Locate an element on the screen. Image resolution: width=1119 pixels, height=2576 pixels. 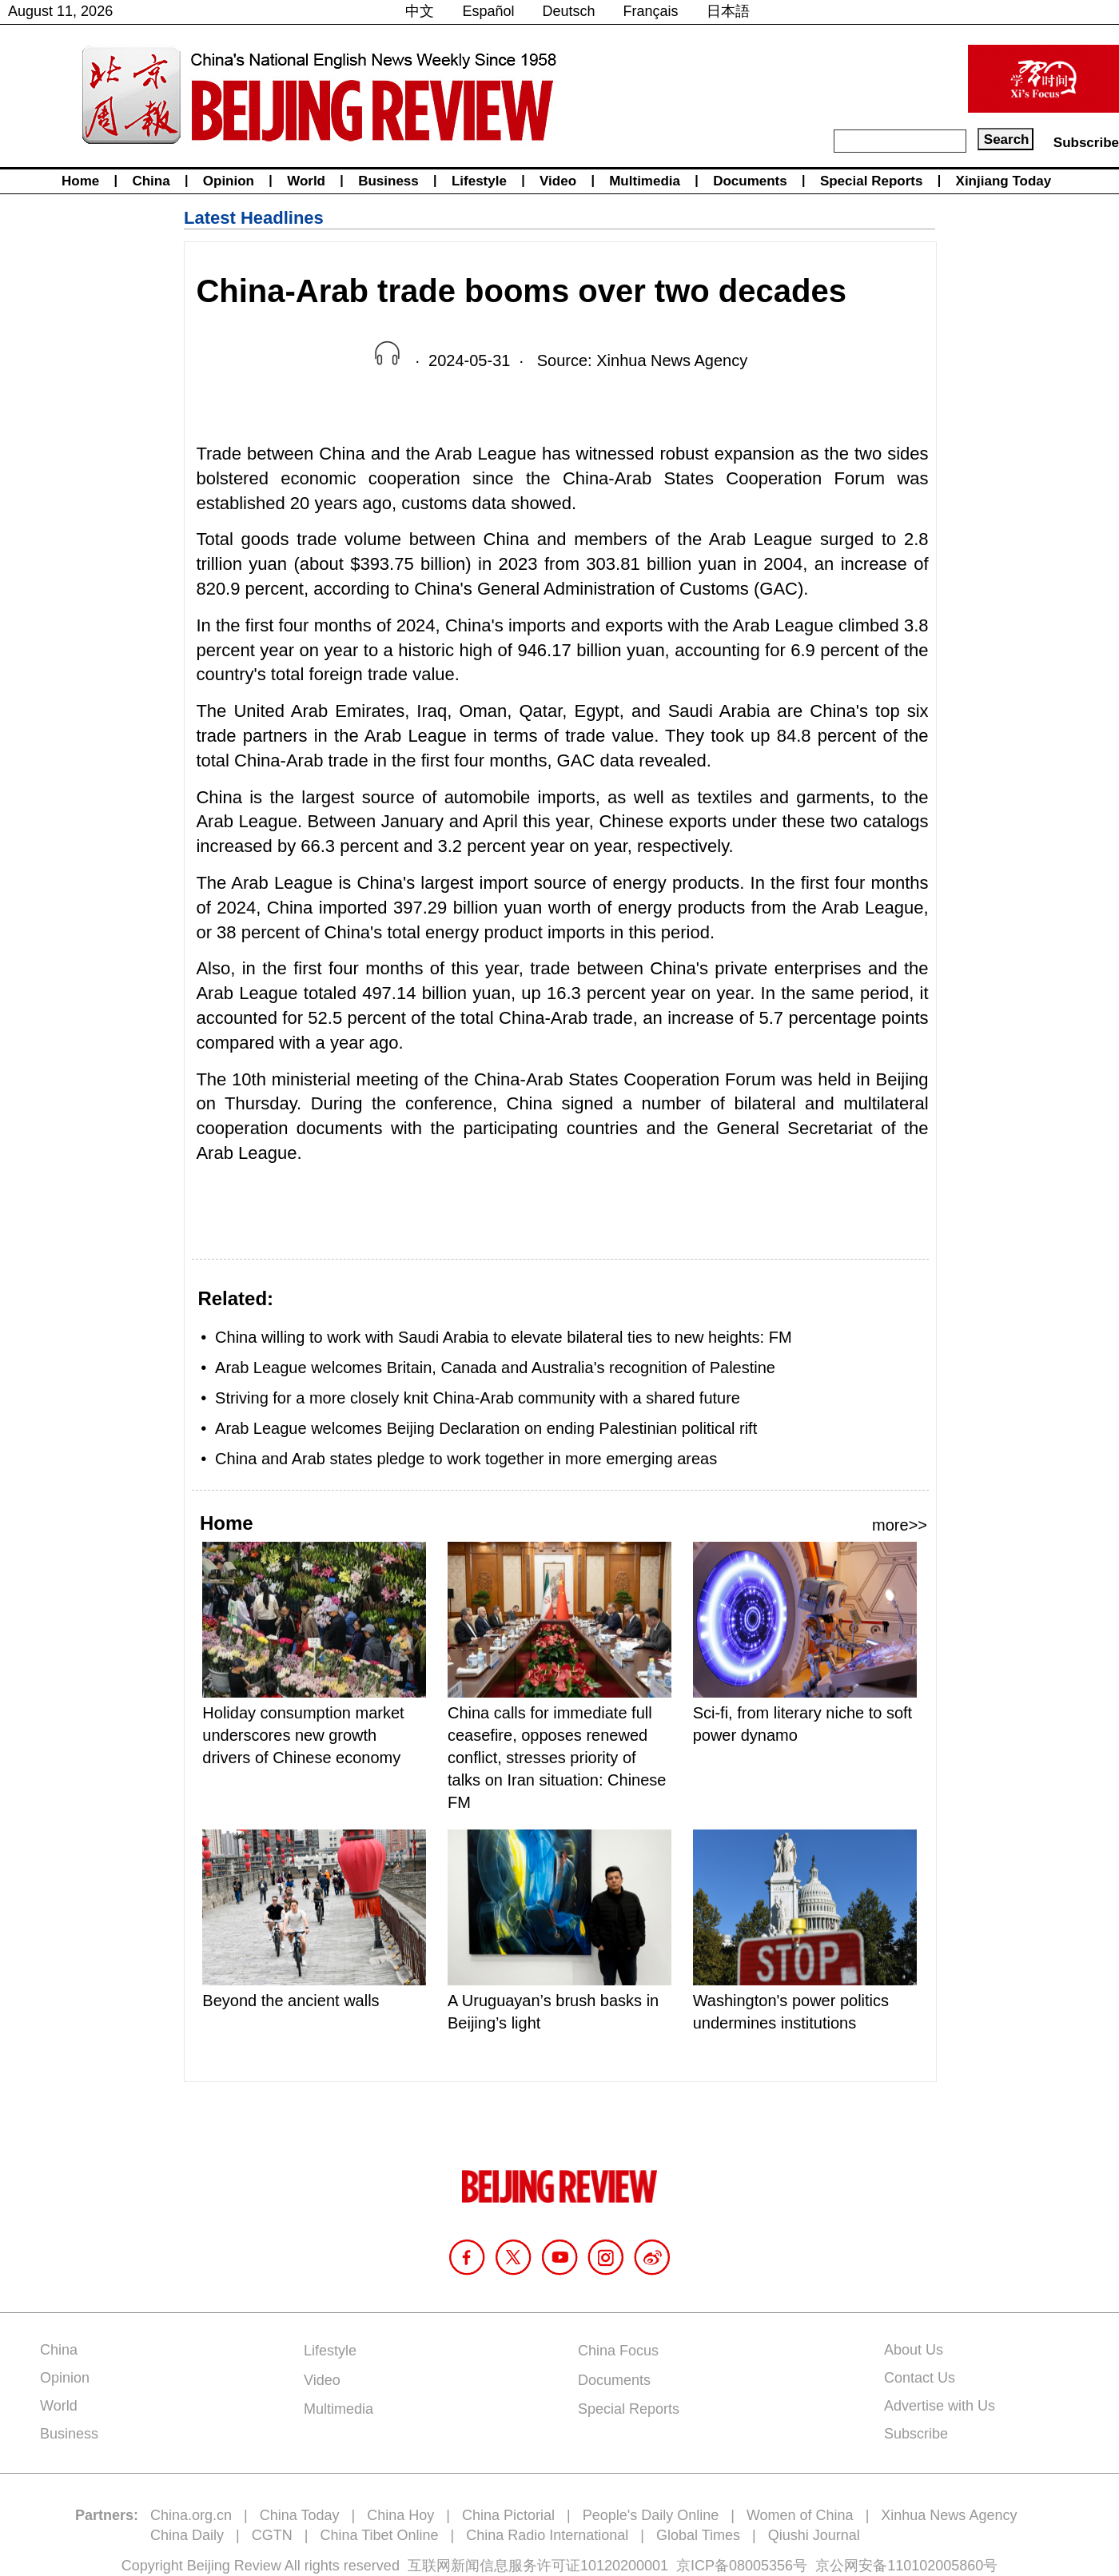
China.org.cn is located at coordinates (191, 2515).